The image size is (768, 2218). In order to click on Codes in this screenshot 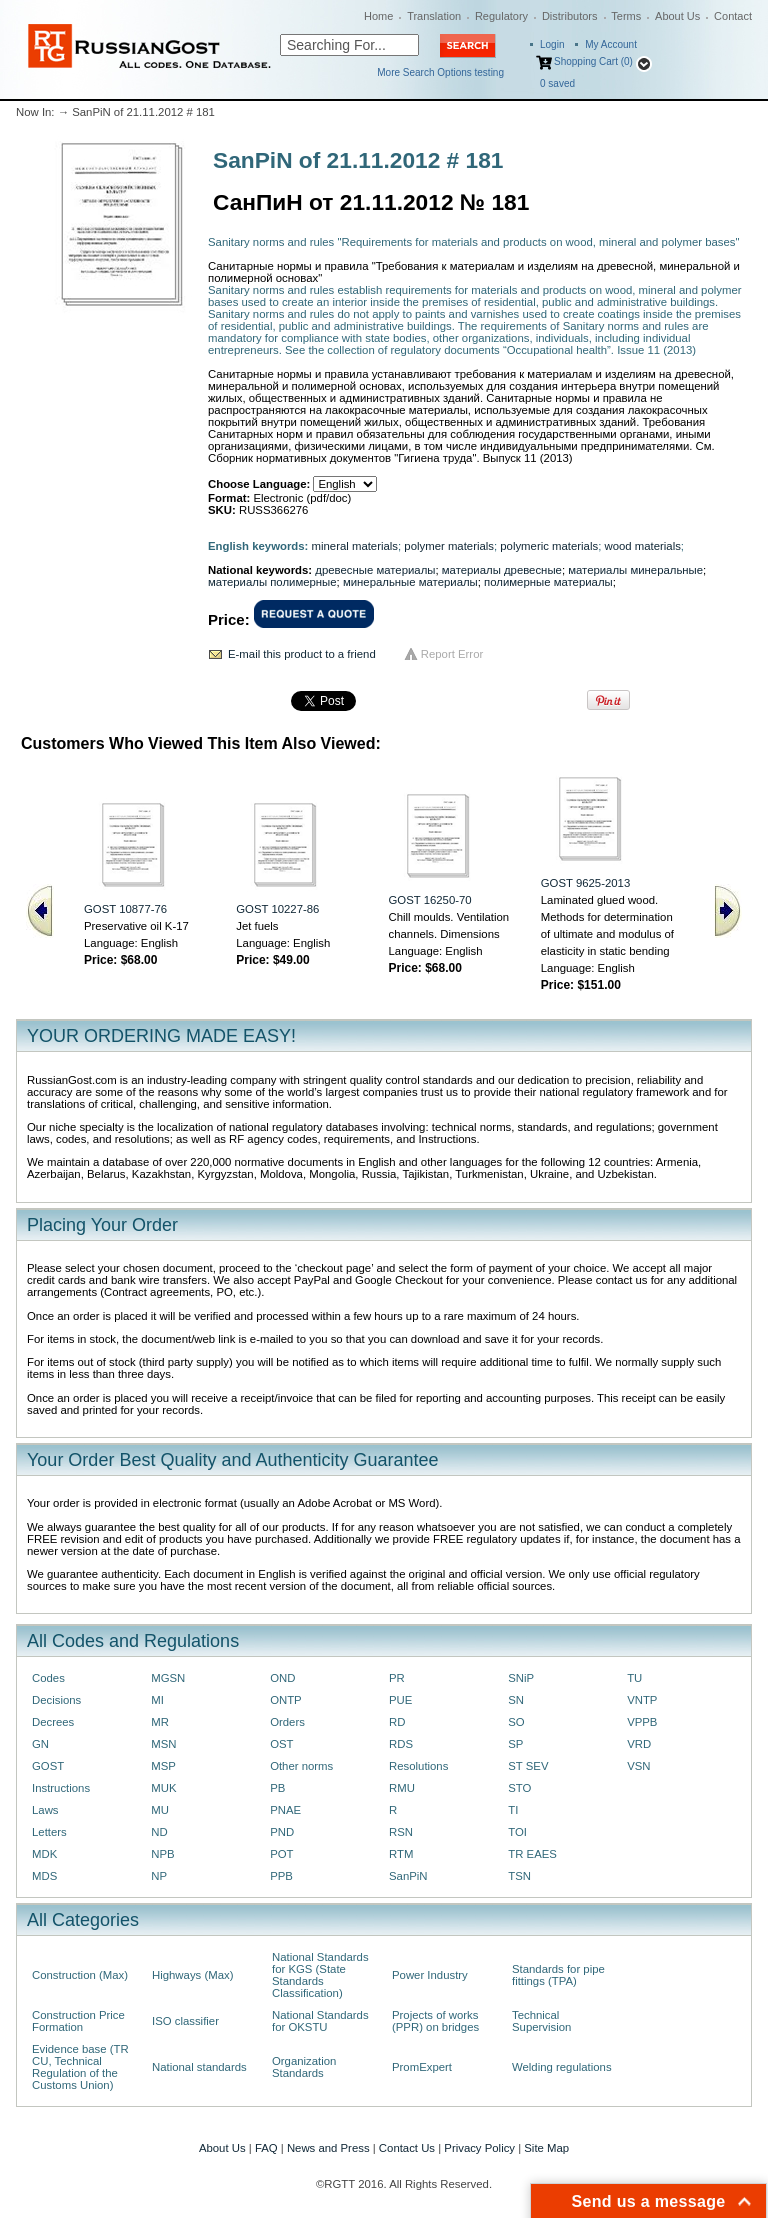, I will do `click(48, 1678)`.